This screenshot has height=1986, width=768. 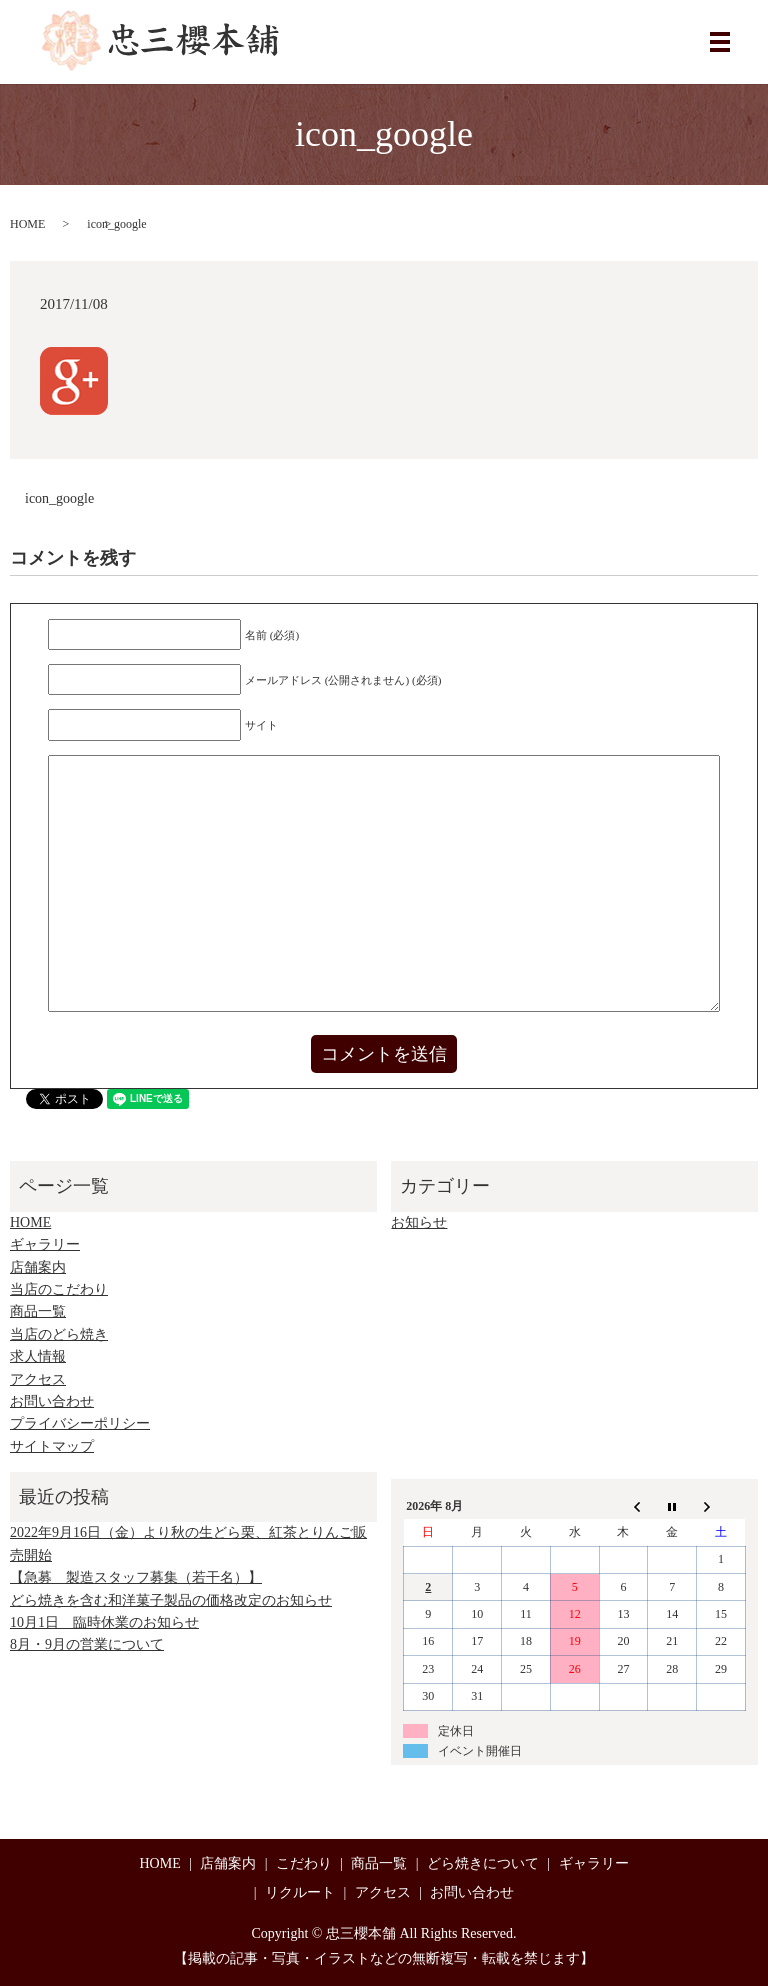 I want to click on 求人情報, so click(x=38, y=1356).